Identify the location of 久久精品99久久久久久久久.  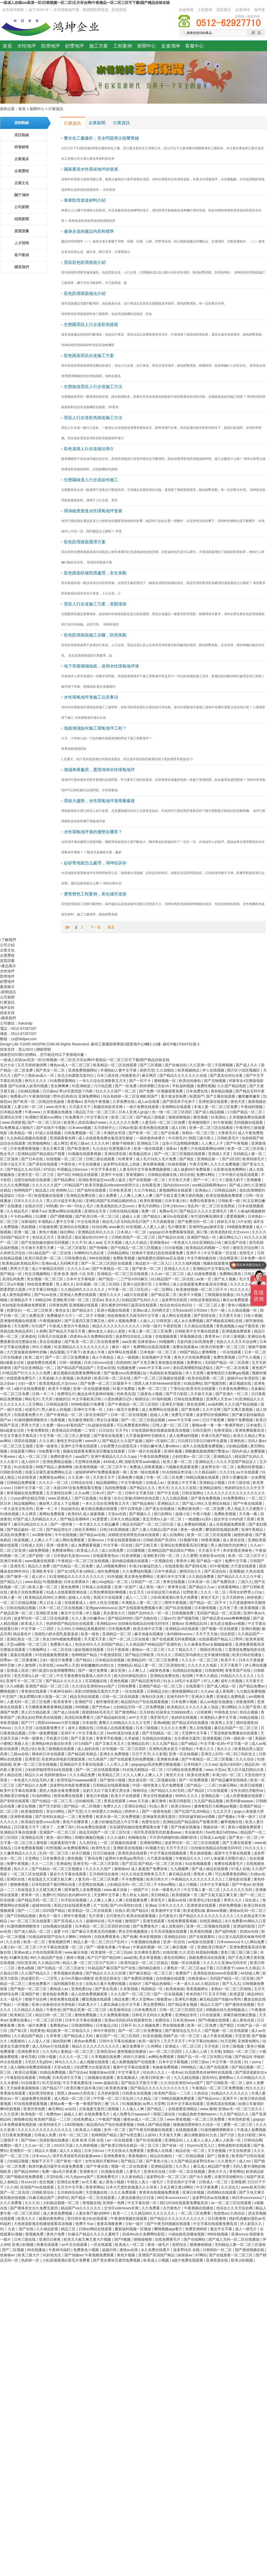
(83, 1289).